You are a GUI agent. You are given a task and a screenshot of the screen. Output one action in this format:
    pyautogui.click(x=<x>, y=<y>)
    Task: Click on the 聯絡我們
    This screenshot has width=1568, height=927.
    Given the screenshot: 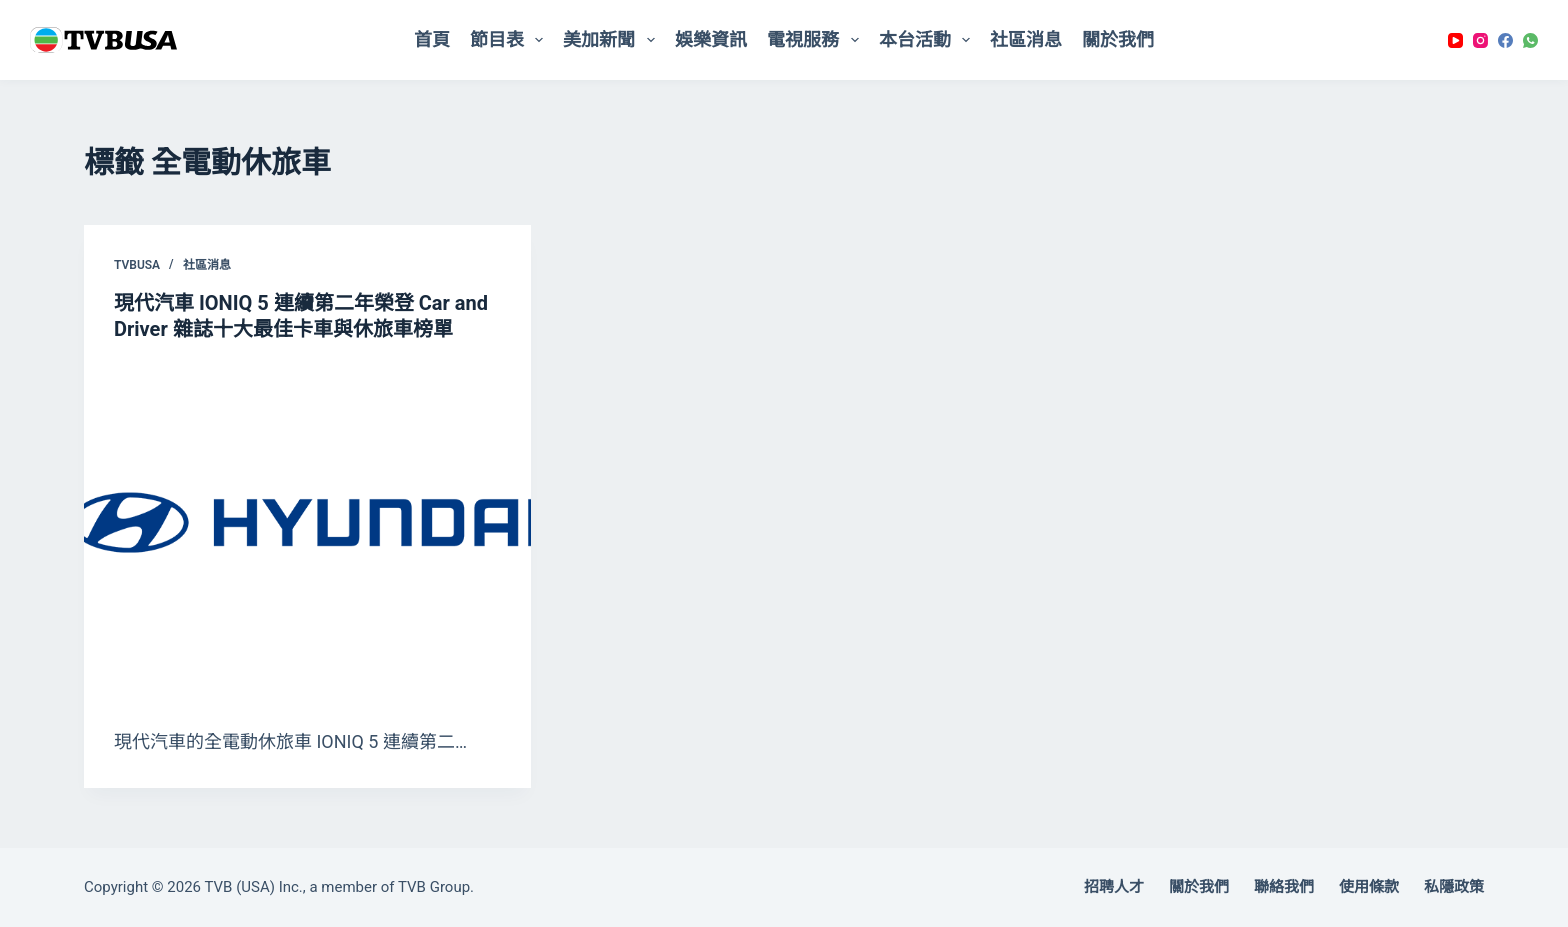 What is the action you would take?
    pyautogui.click(x=1284, y=887)
    